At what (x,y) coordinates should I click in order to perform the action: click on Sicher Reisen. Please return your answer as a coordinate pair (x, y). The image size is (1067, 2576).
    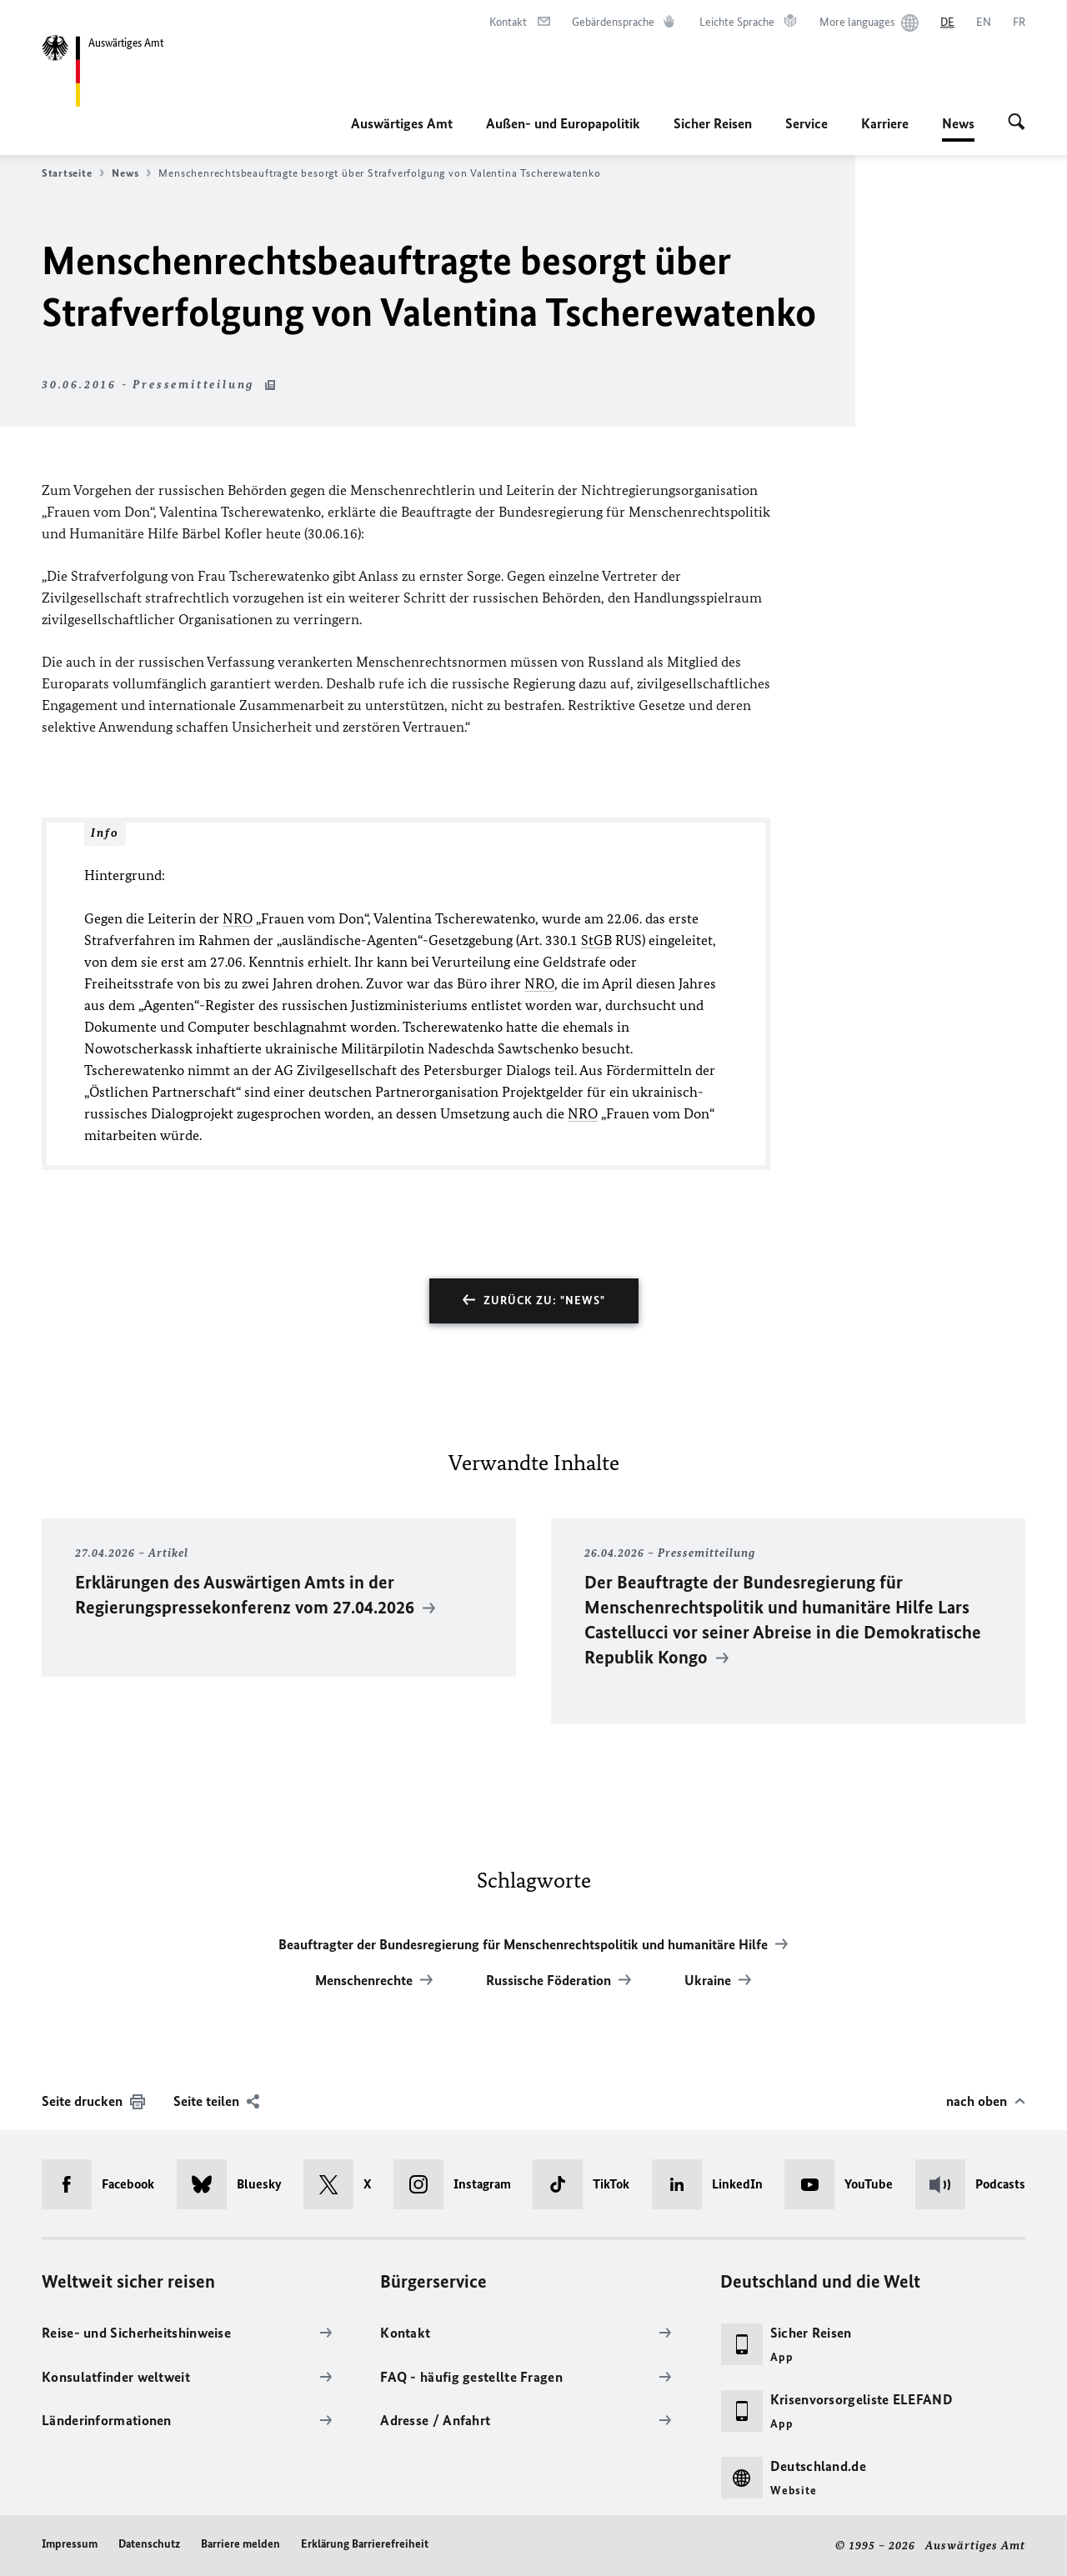
    Looking at the image, I should click on (713, 123).